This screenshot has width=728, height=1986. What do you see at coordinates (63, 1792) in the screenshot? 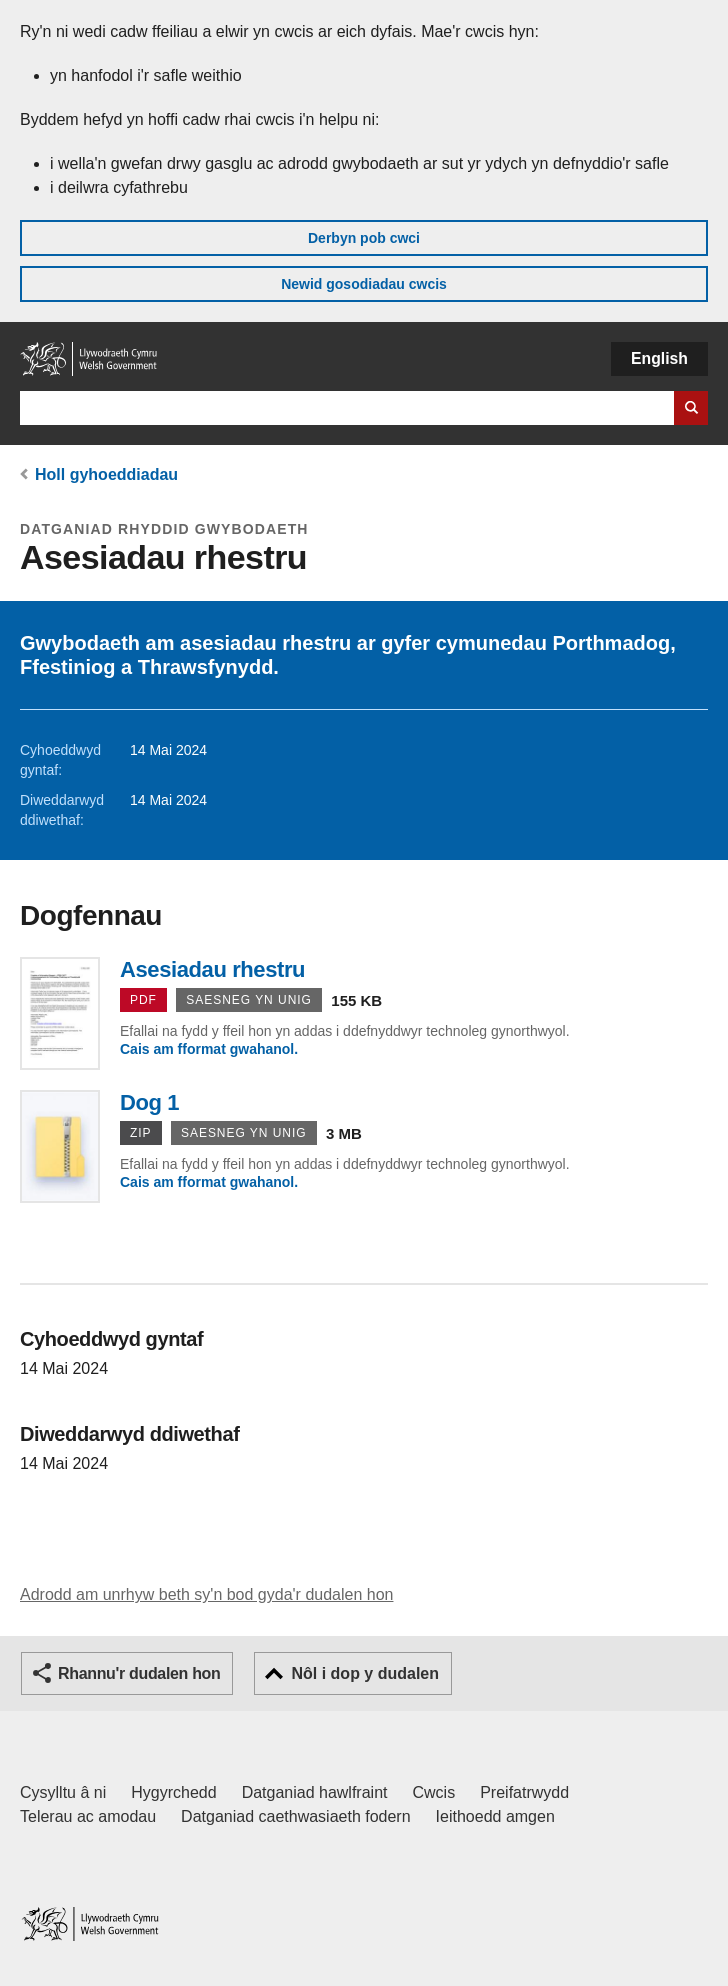
I see `Cysylltu â ni [Cysylltu â ni Llywodraeth Cymru a'n prif wasanaethau]` at bounding box center [63, 1792].